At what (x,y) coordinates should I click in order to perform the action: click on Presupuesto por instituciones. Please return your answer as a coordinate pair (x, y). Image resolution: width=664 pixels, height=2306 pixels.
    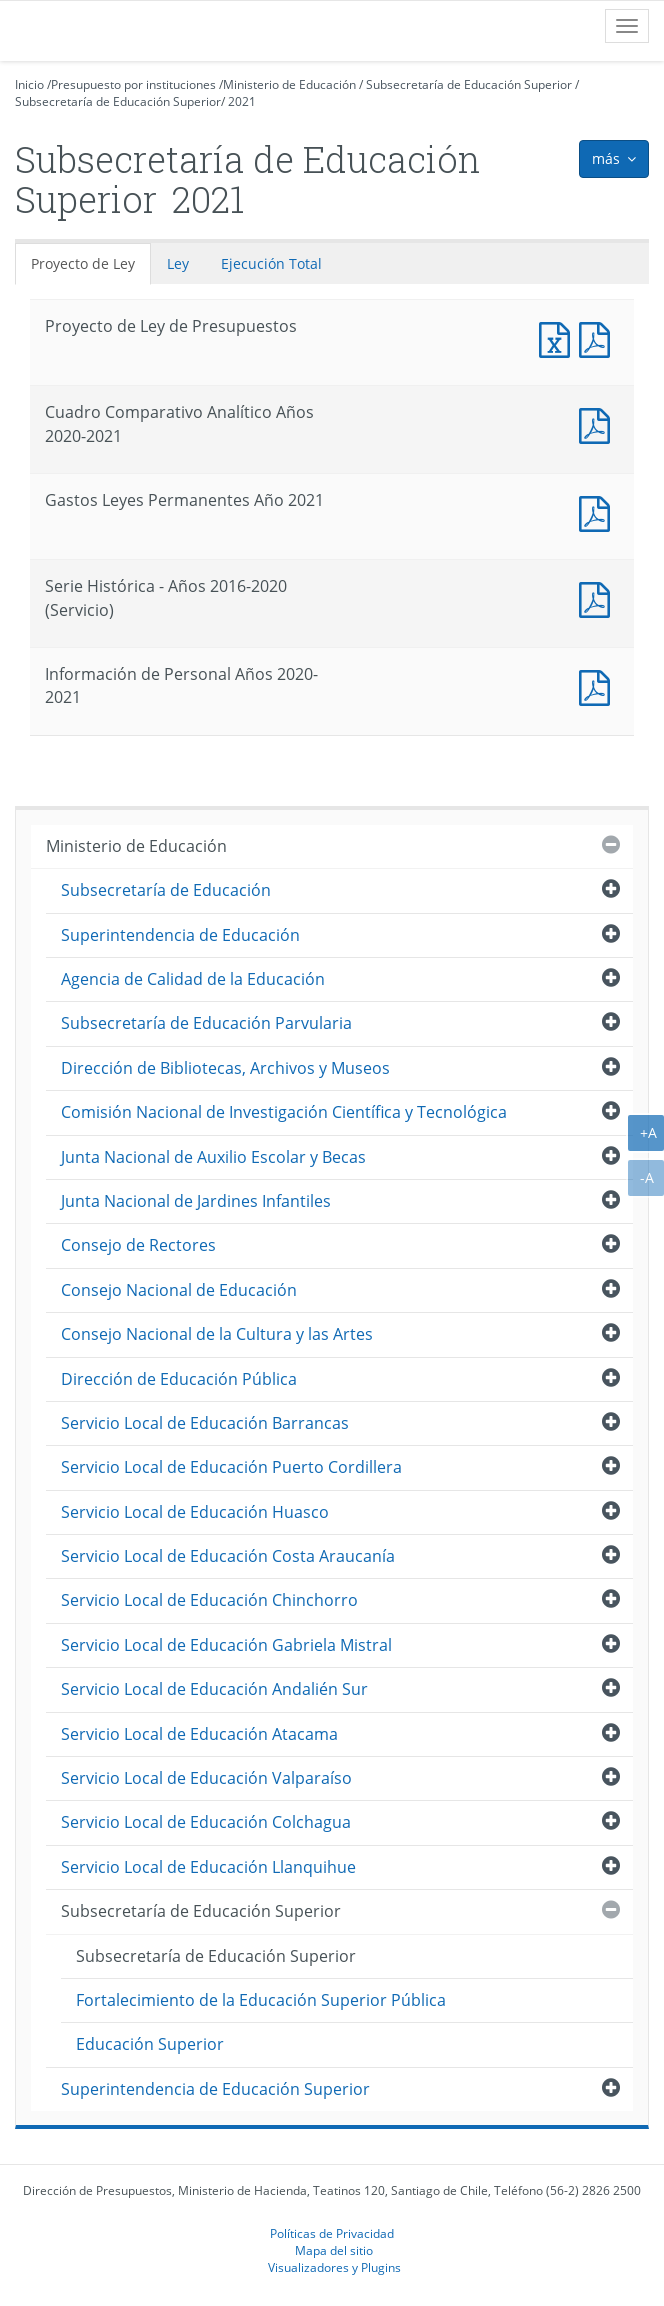
    Looking at the image, I should click on (133, 84).